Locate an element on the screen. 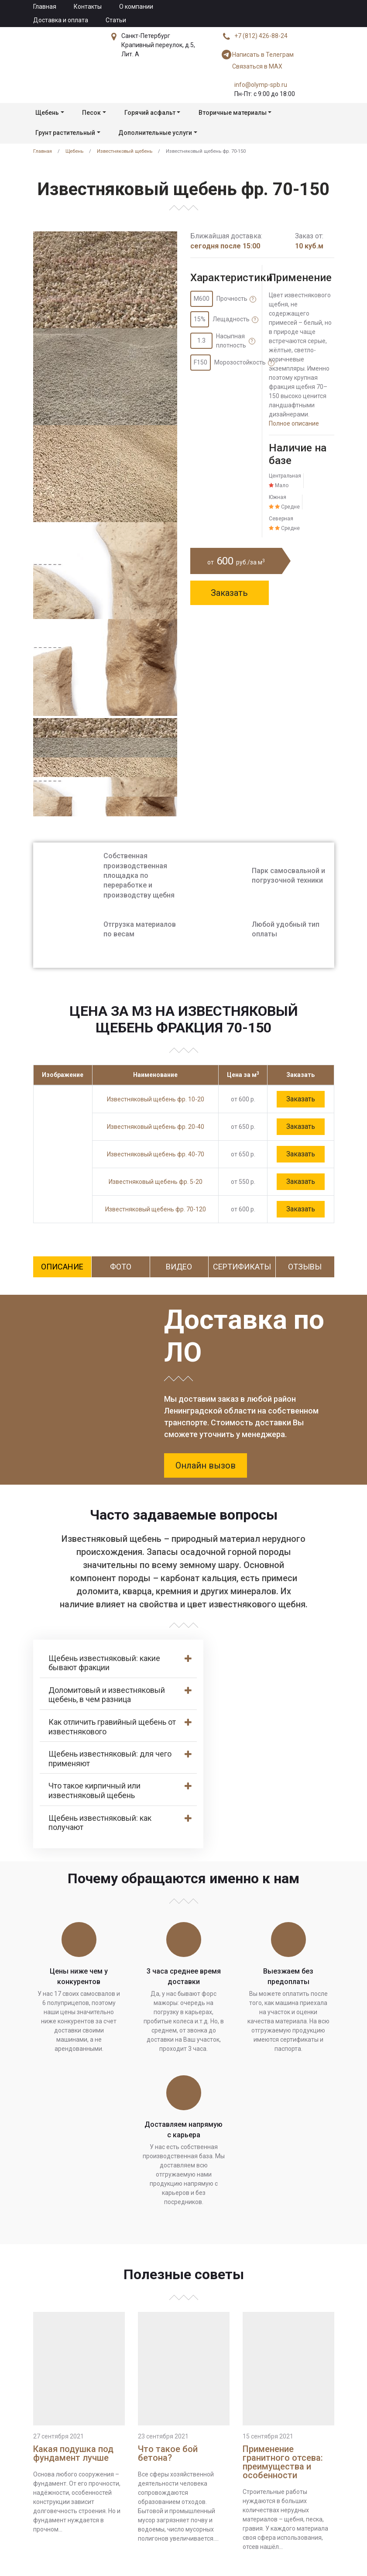 This screenshot has height=2576, width=367. Фото is located at coordinates (120, 1266).